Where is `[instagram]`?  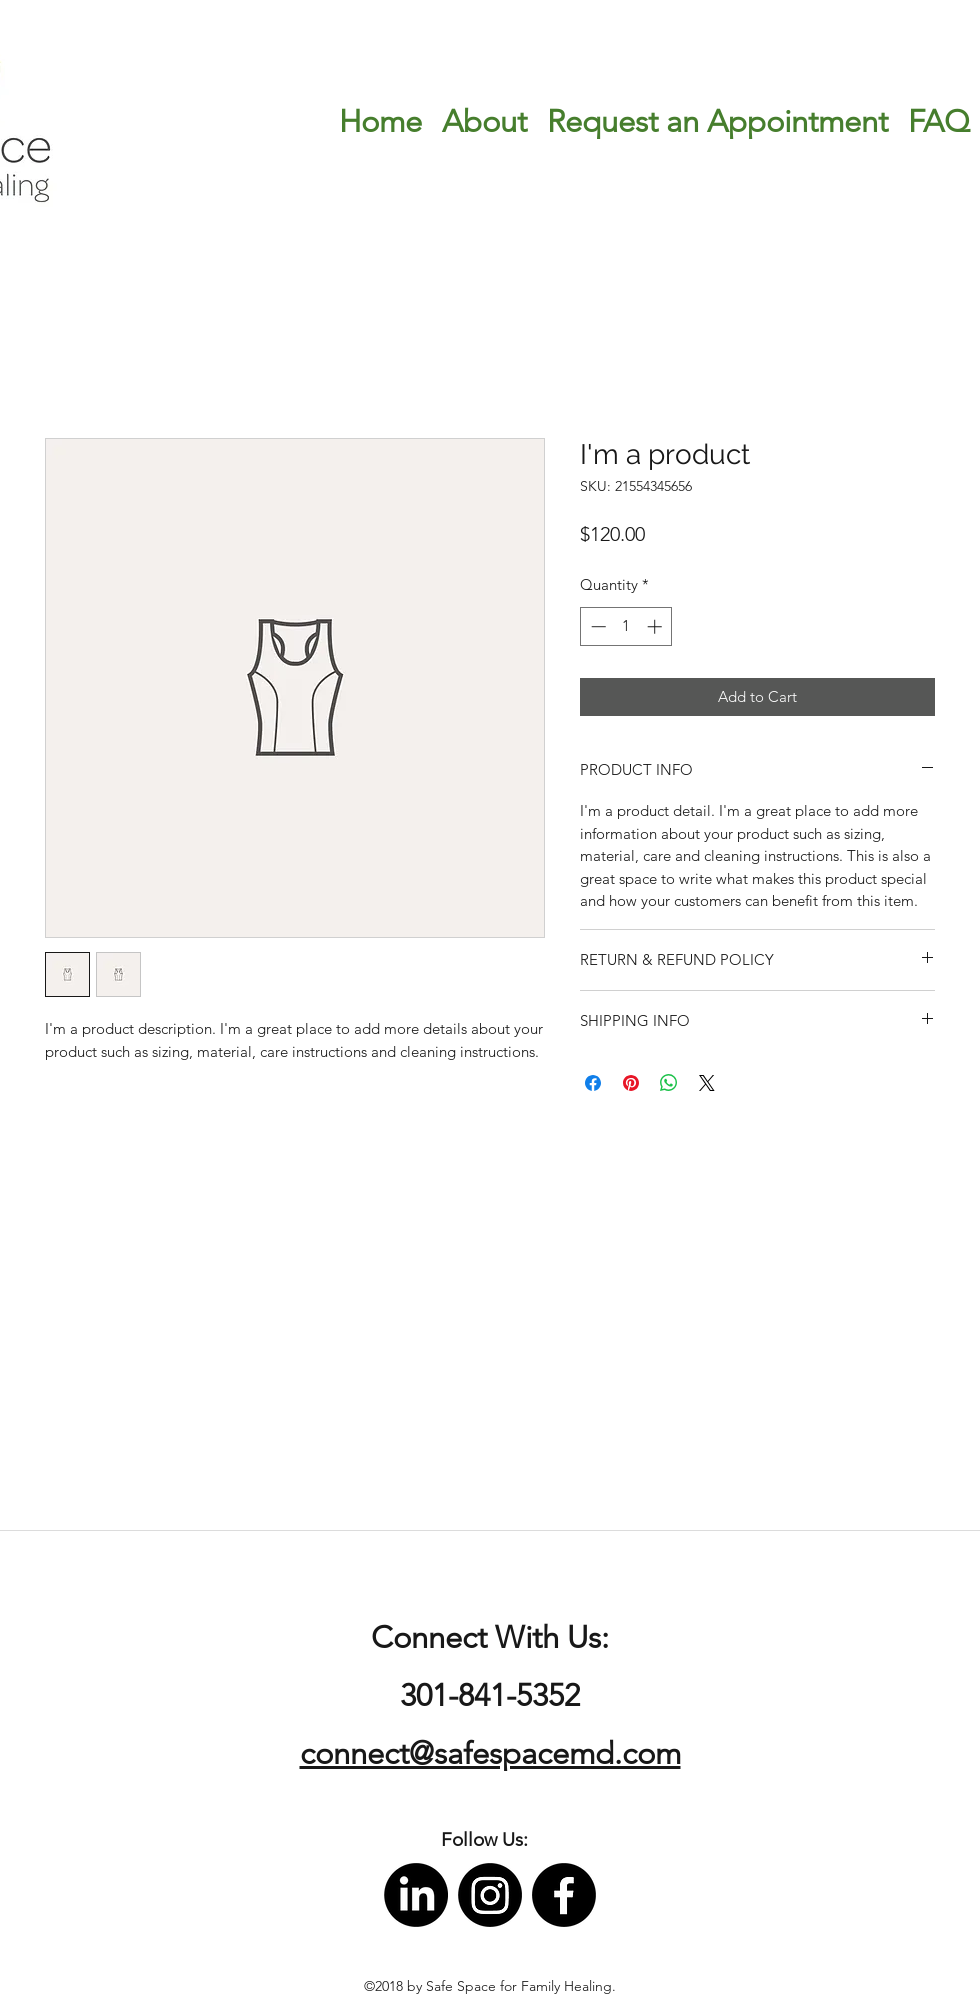 [instagram] is located at coordinates (490, 1895).